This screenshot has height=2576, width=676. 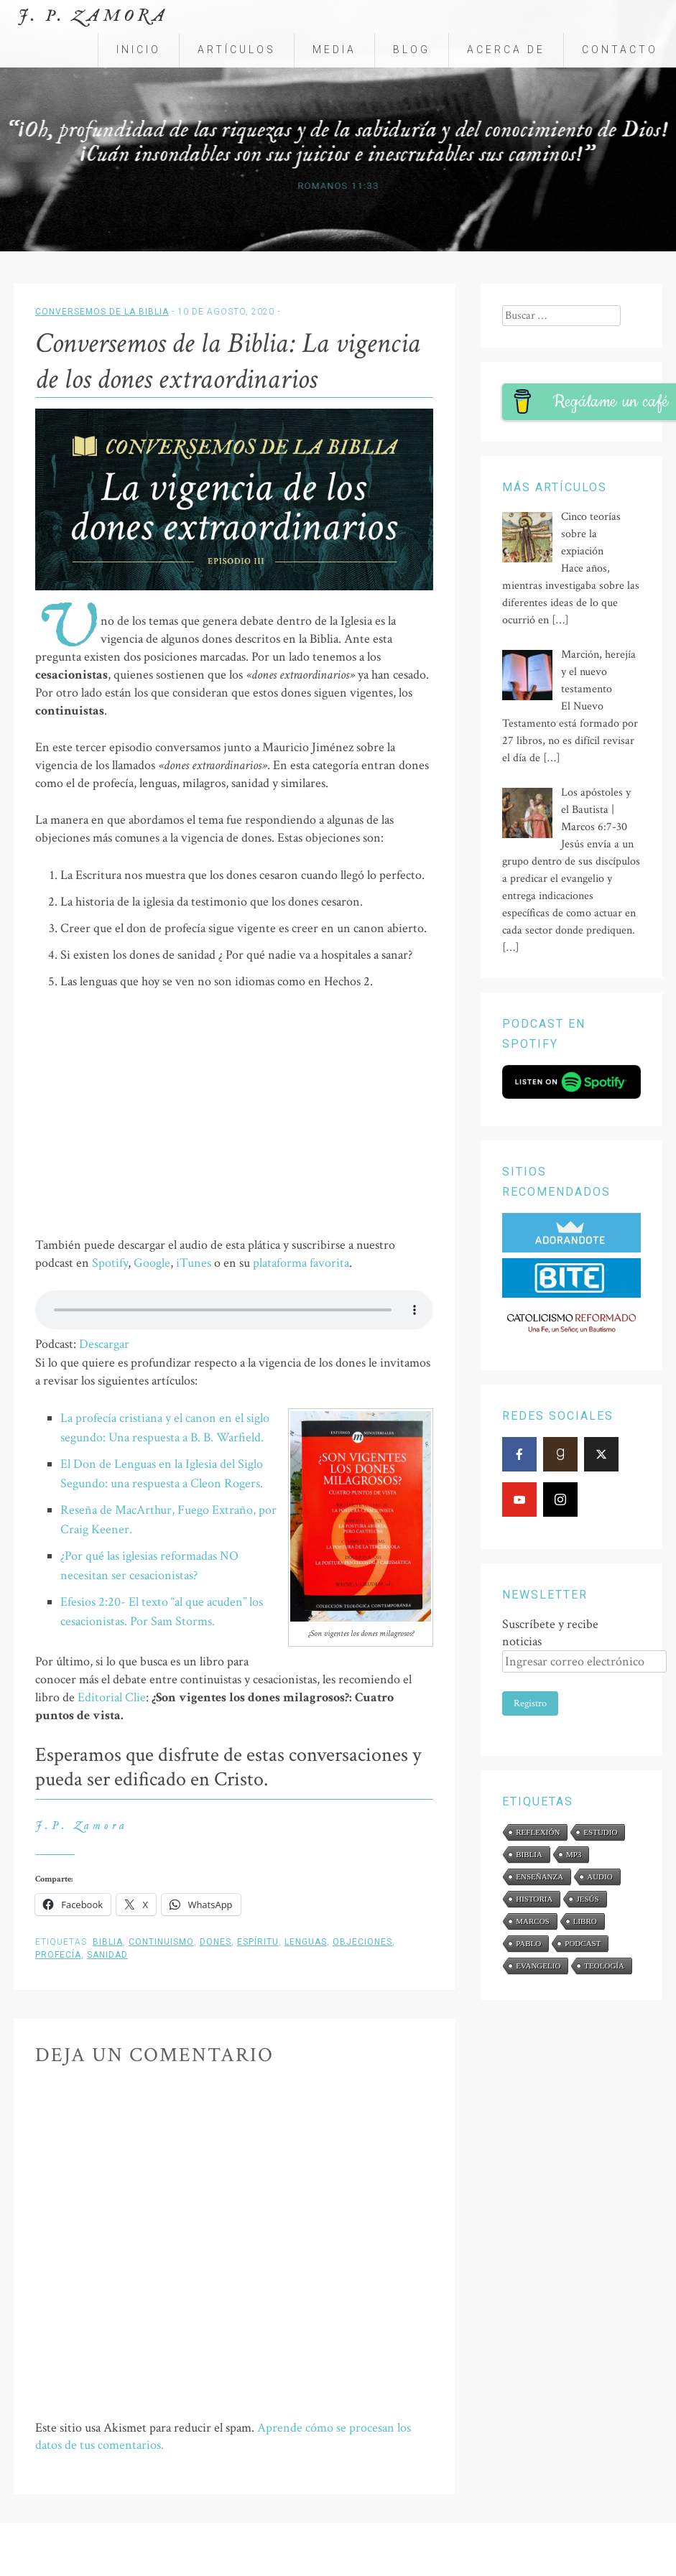 What do you see at coordinates (573, 1854) in the screenshot?
I see `mp3` at bounding box center [573, 1854].